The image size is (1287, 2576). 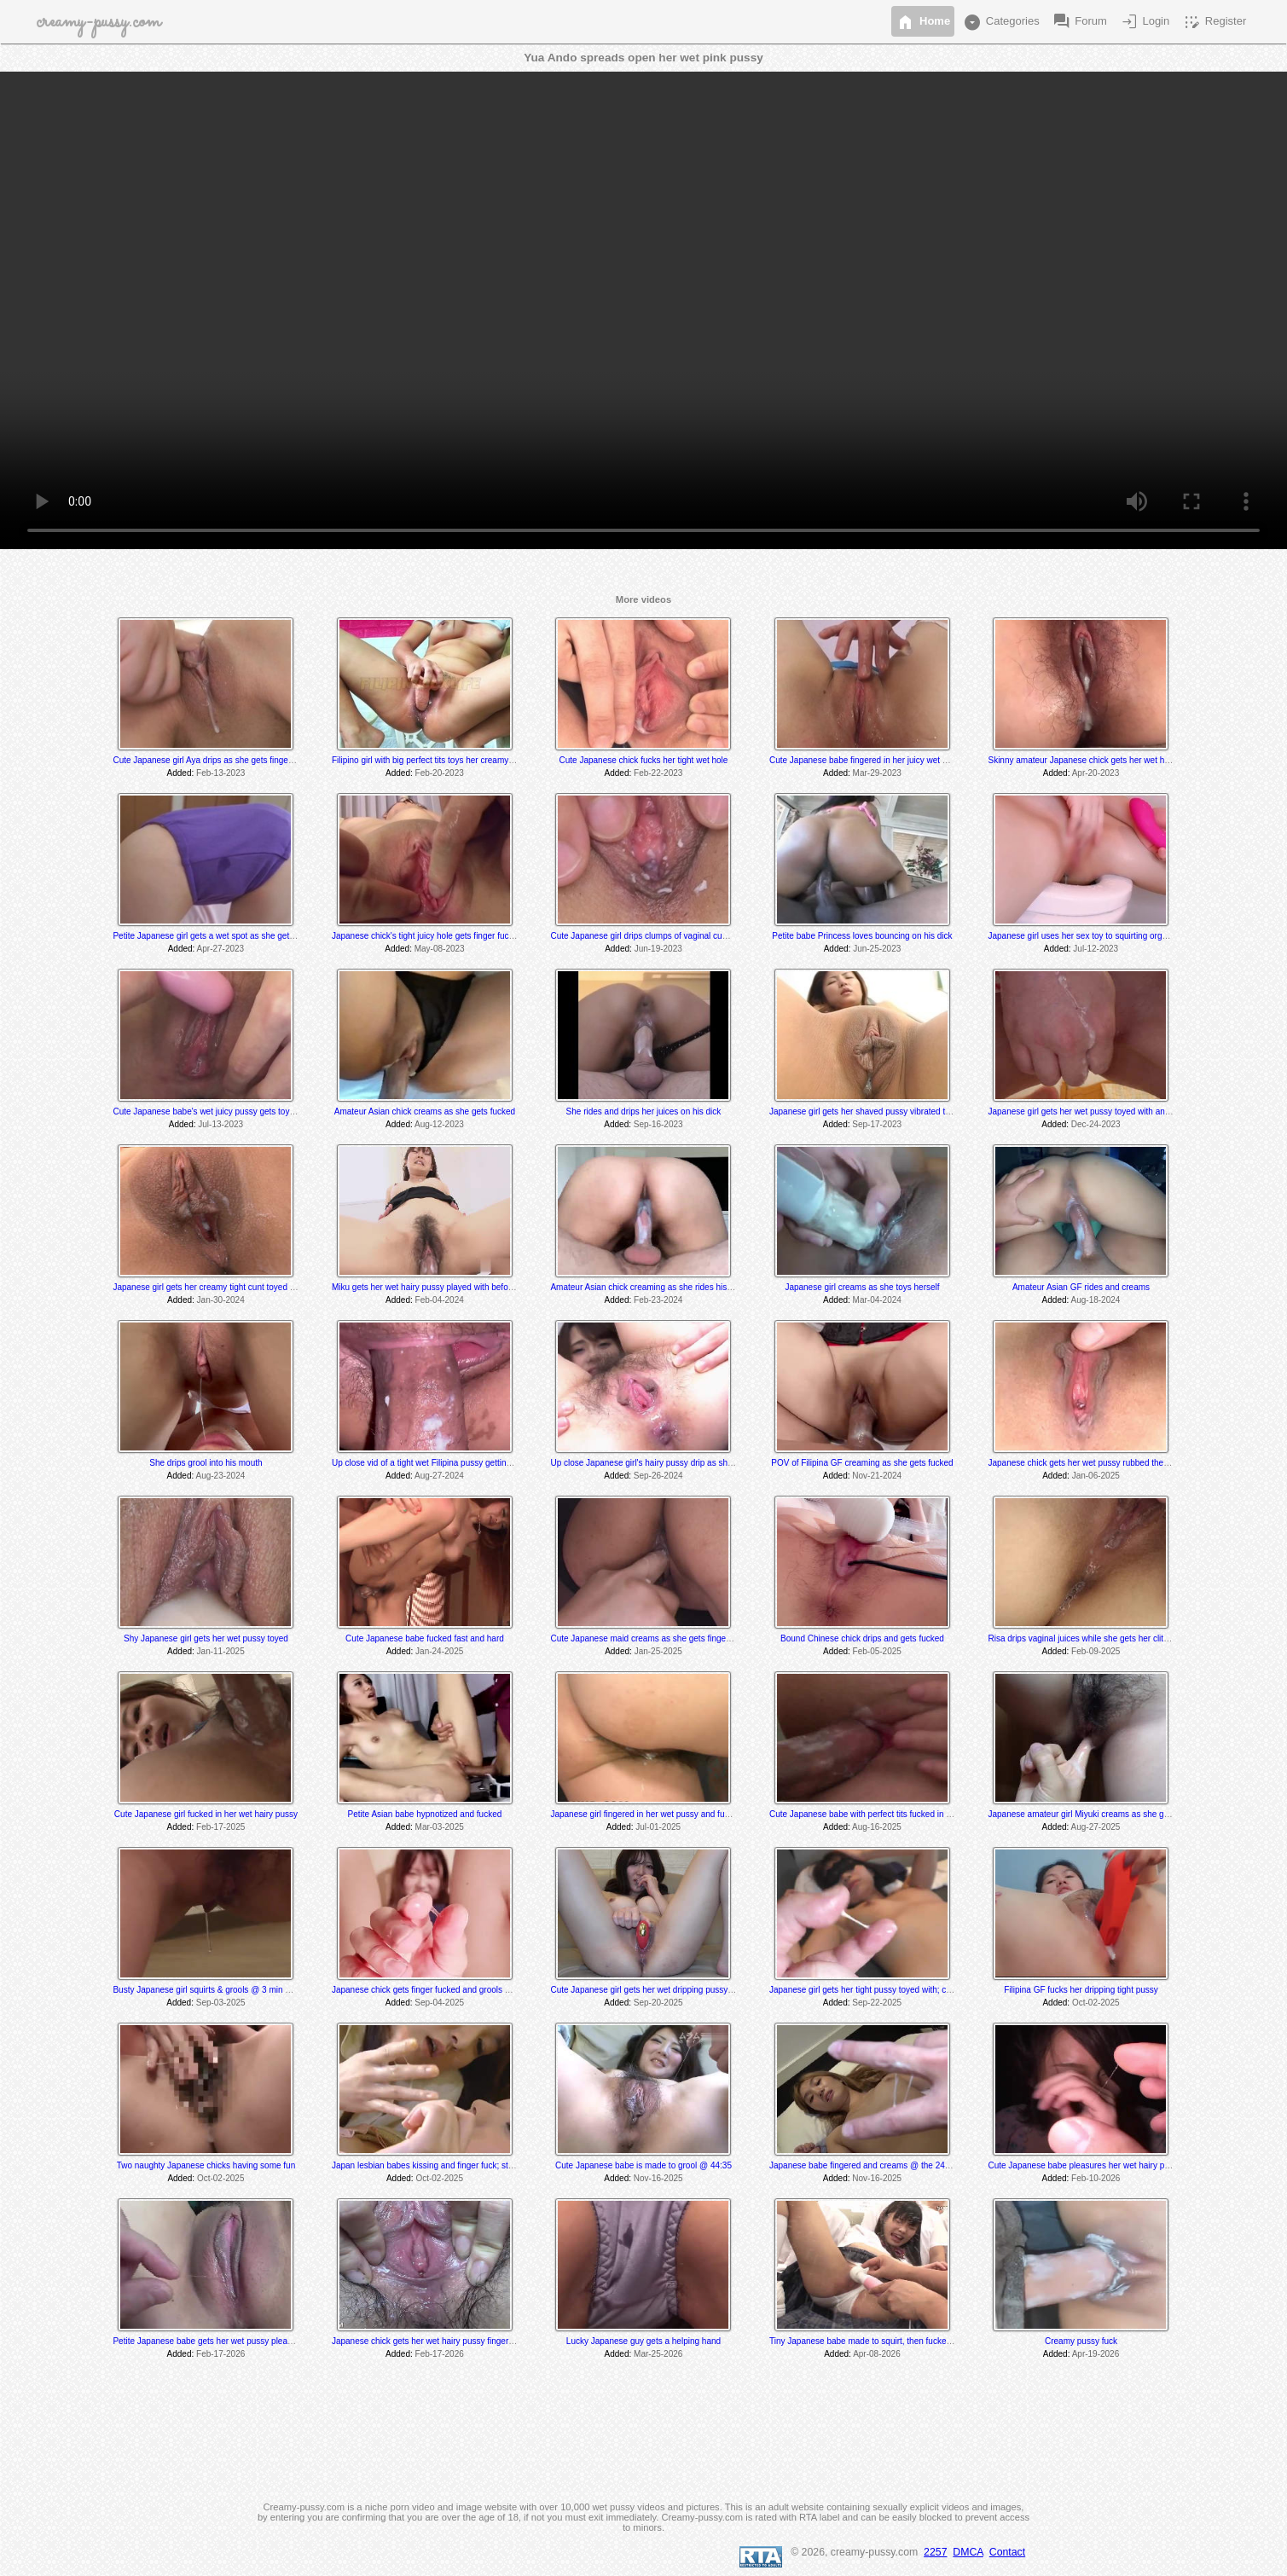 I want to click on Added:, so click(x=180, y=773).